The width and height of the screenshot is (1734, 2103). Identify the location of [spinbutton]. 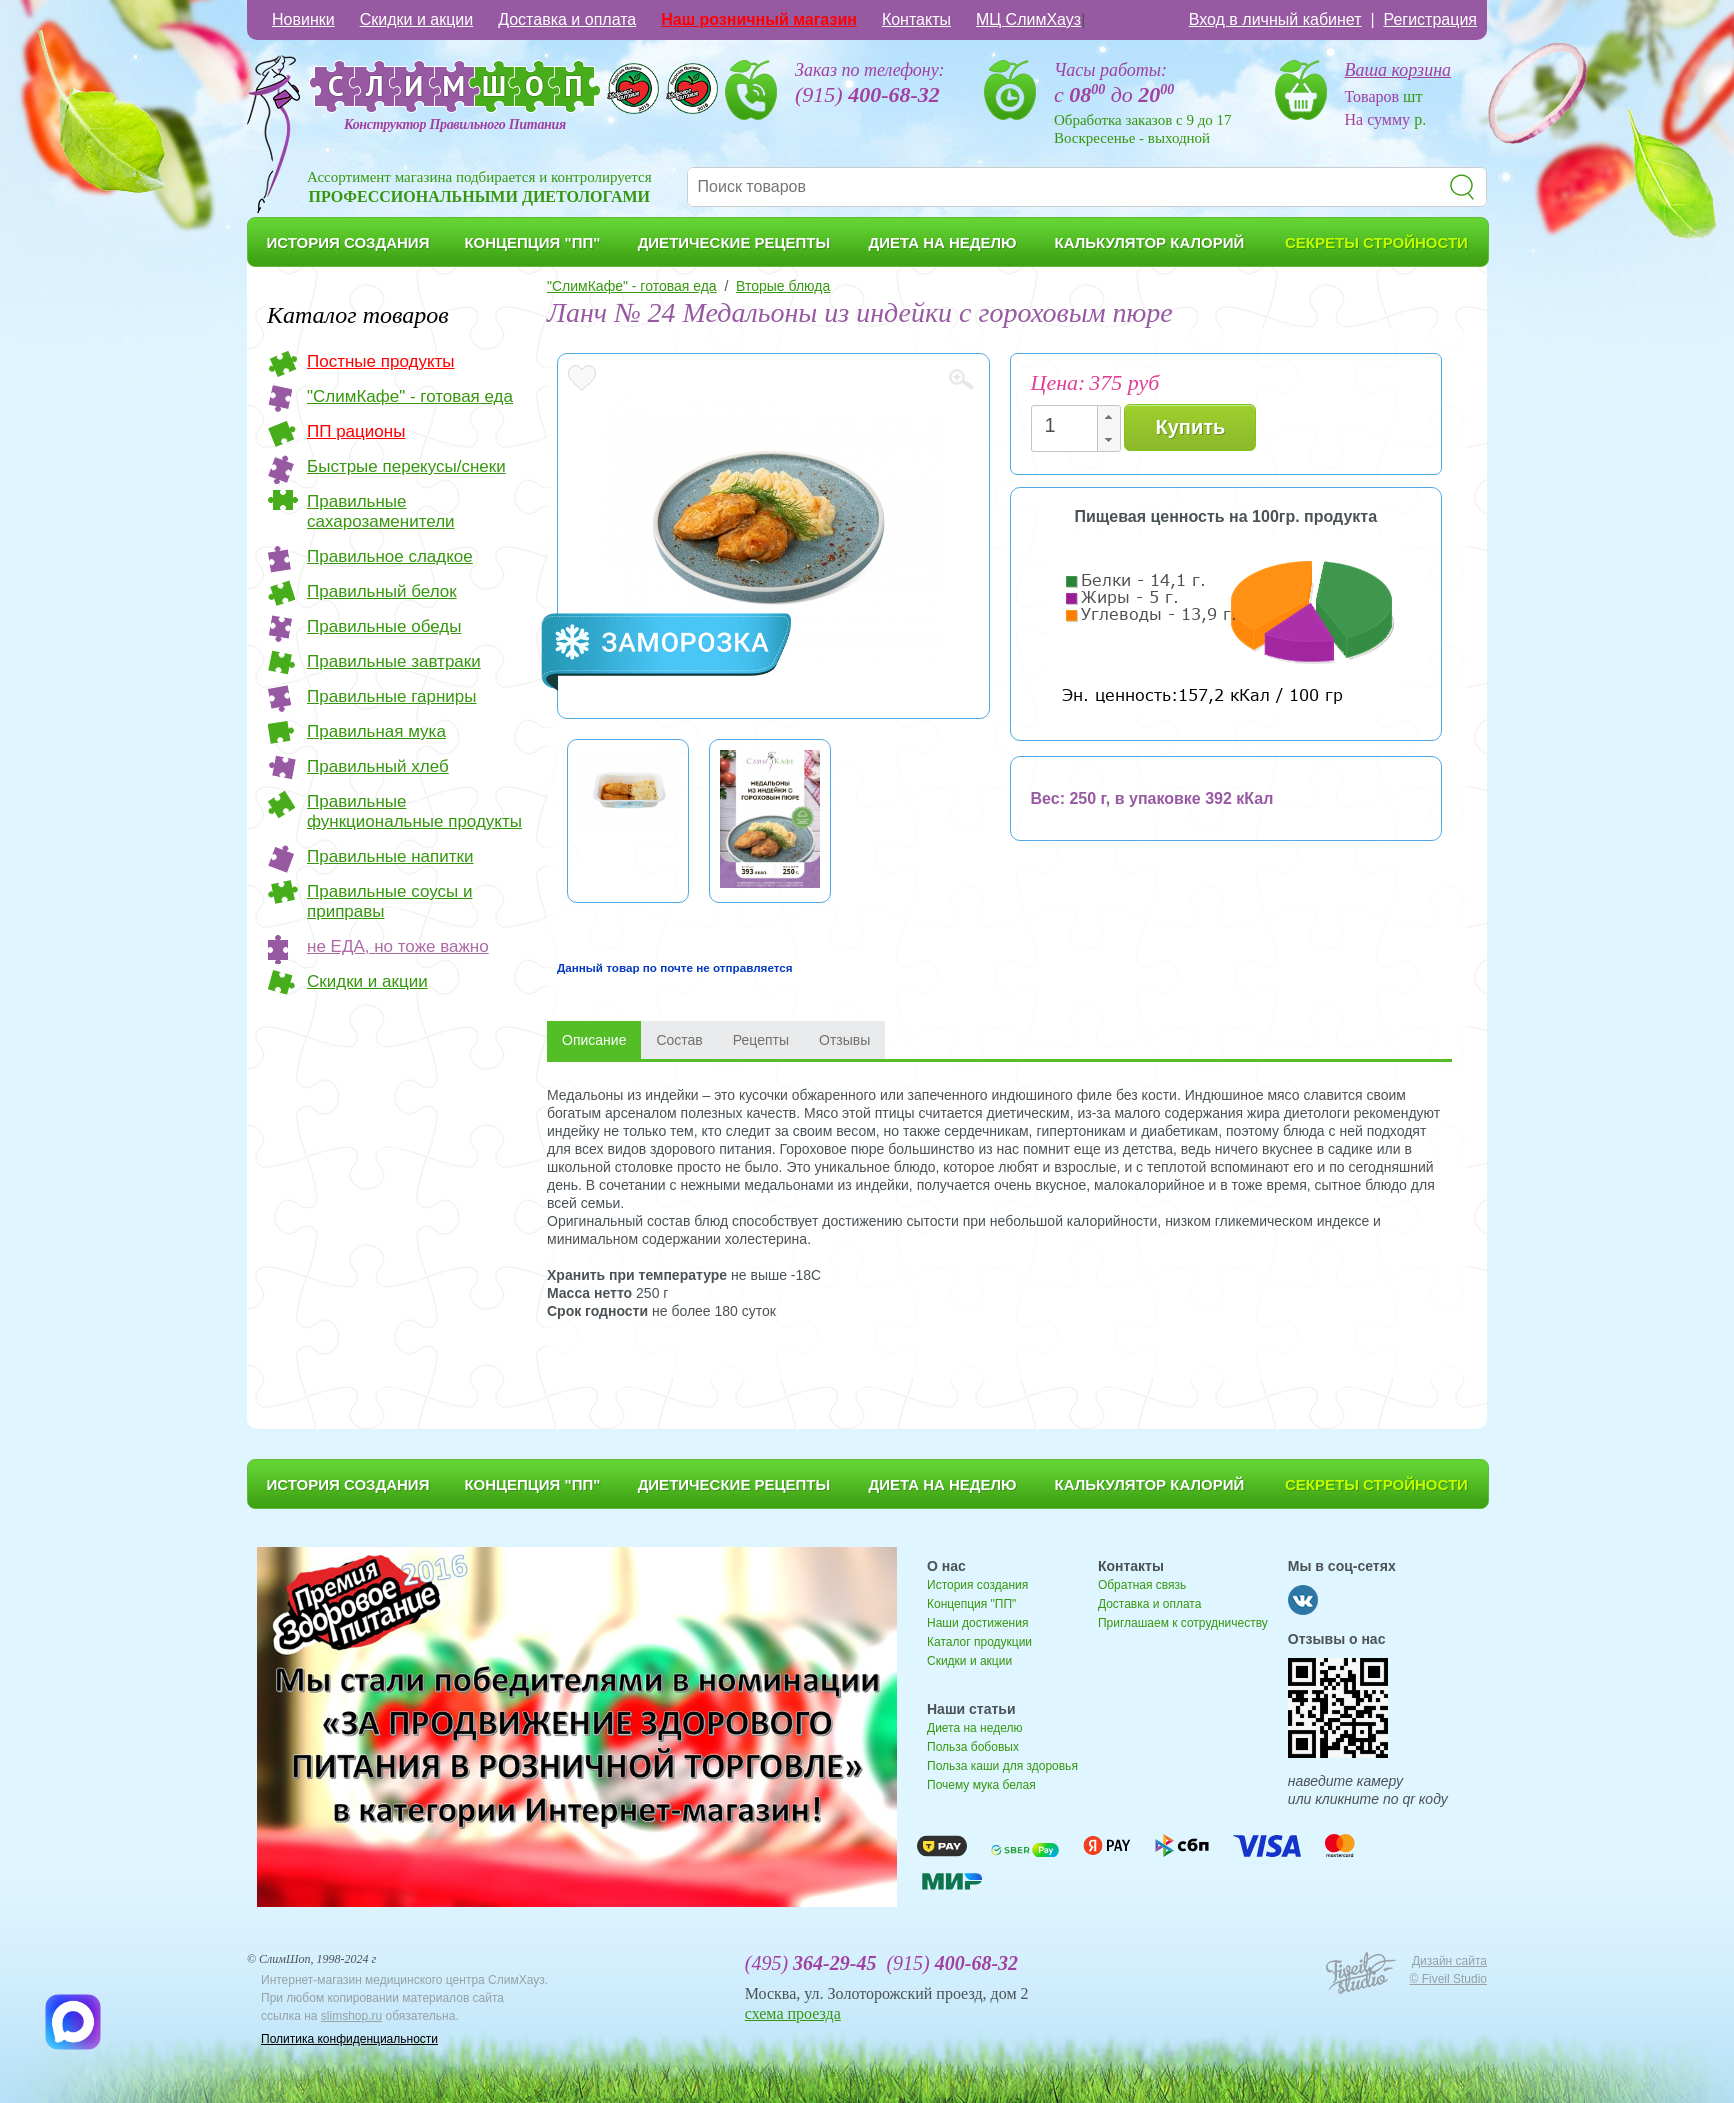
(1070, 425).